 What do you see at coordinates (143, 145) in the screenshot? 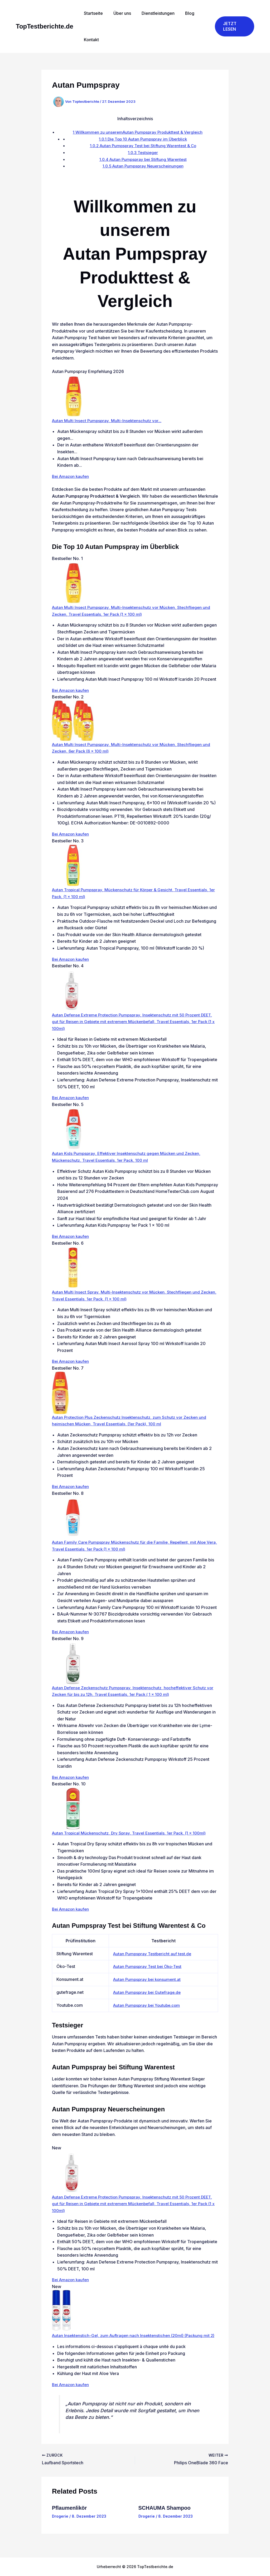
I see `Autan Pumpspray Test bei Stiftung Warentest & Co` at bounding box center [143, 145].